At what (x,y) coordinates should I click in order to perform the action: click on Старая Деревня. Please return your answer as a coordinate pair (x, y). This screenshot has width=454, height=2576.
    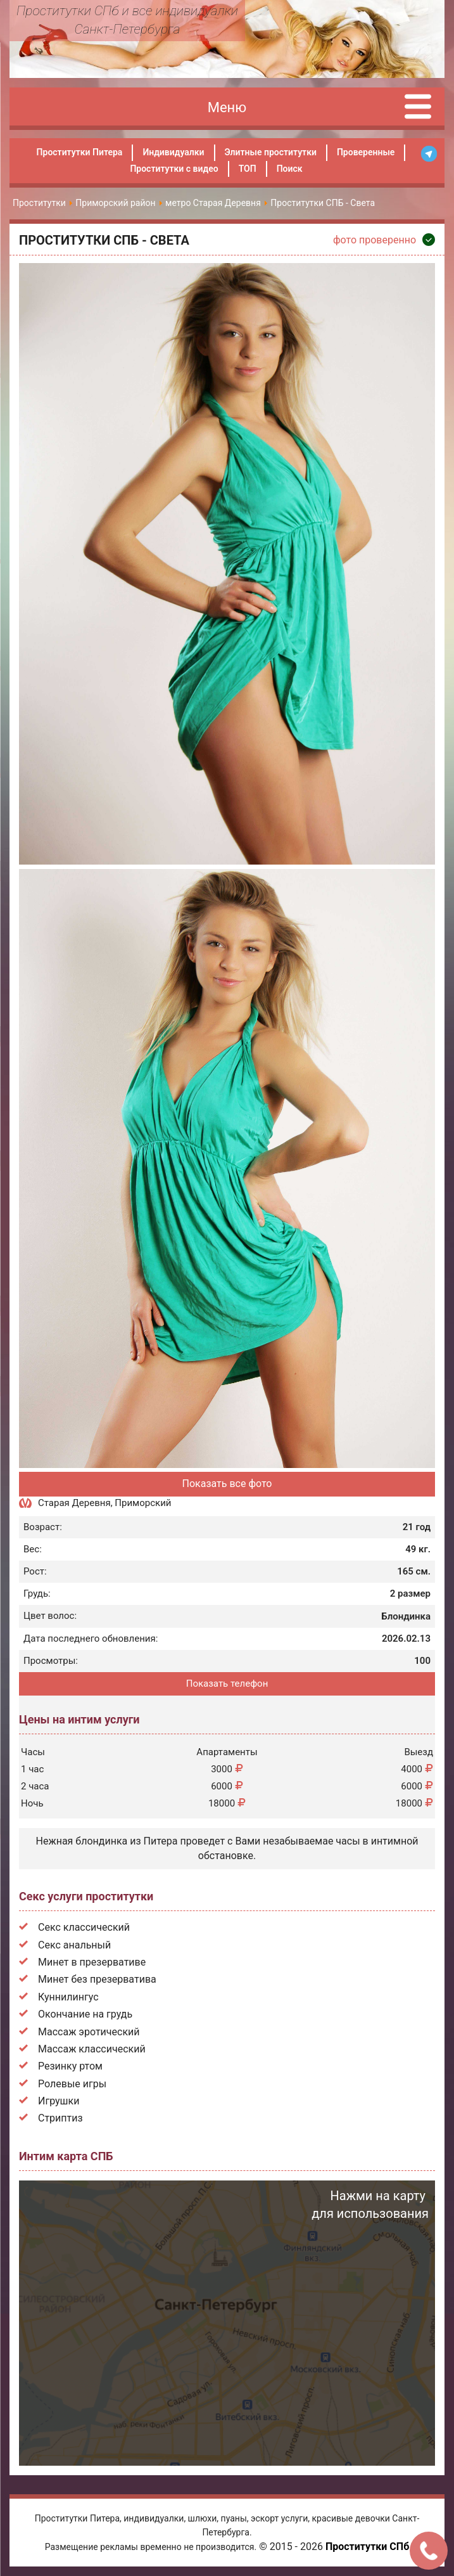
    Looking at the image, I should click on (74, 1503).